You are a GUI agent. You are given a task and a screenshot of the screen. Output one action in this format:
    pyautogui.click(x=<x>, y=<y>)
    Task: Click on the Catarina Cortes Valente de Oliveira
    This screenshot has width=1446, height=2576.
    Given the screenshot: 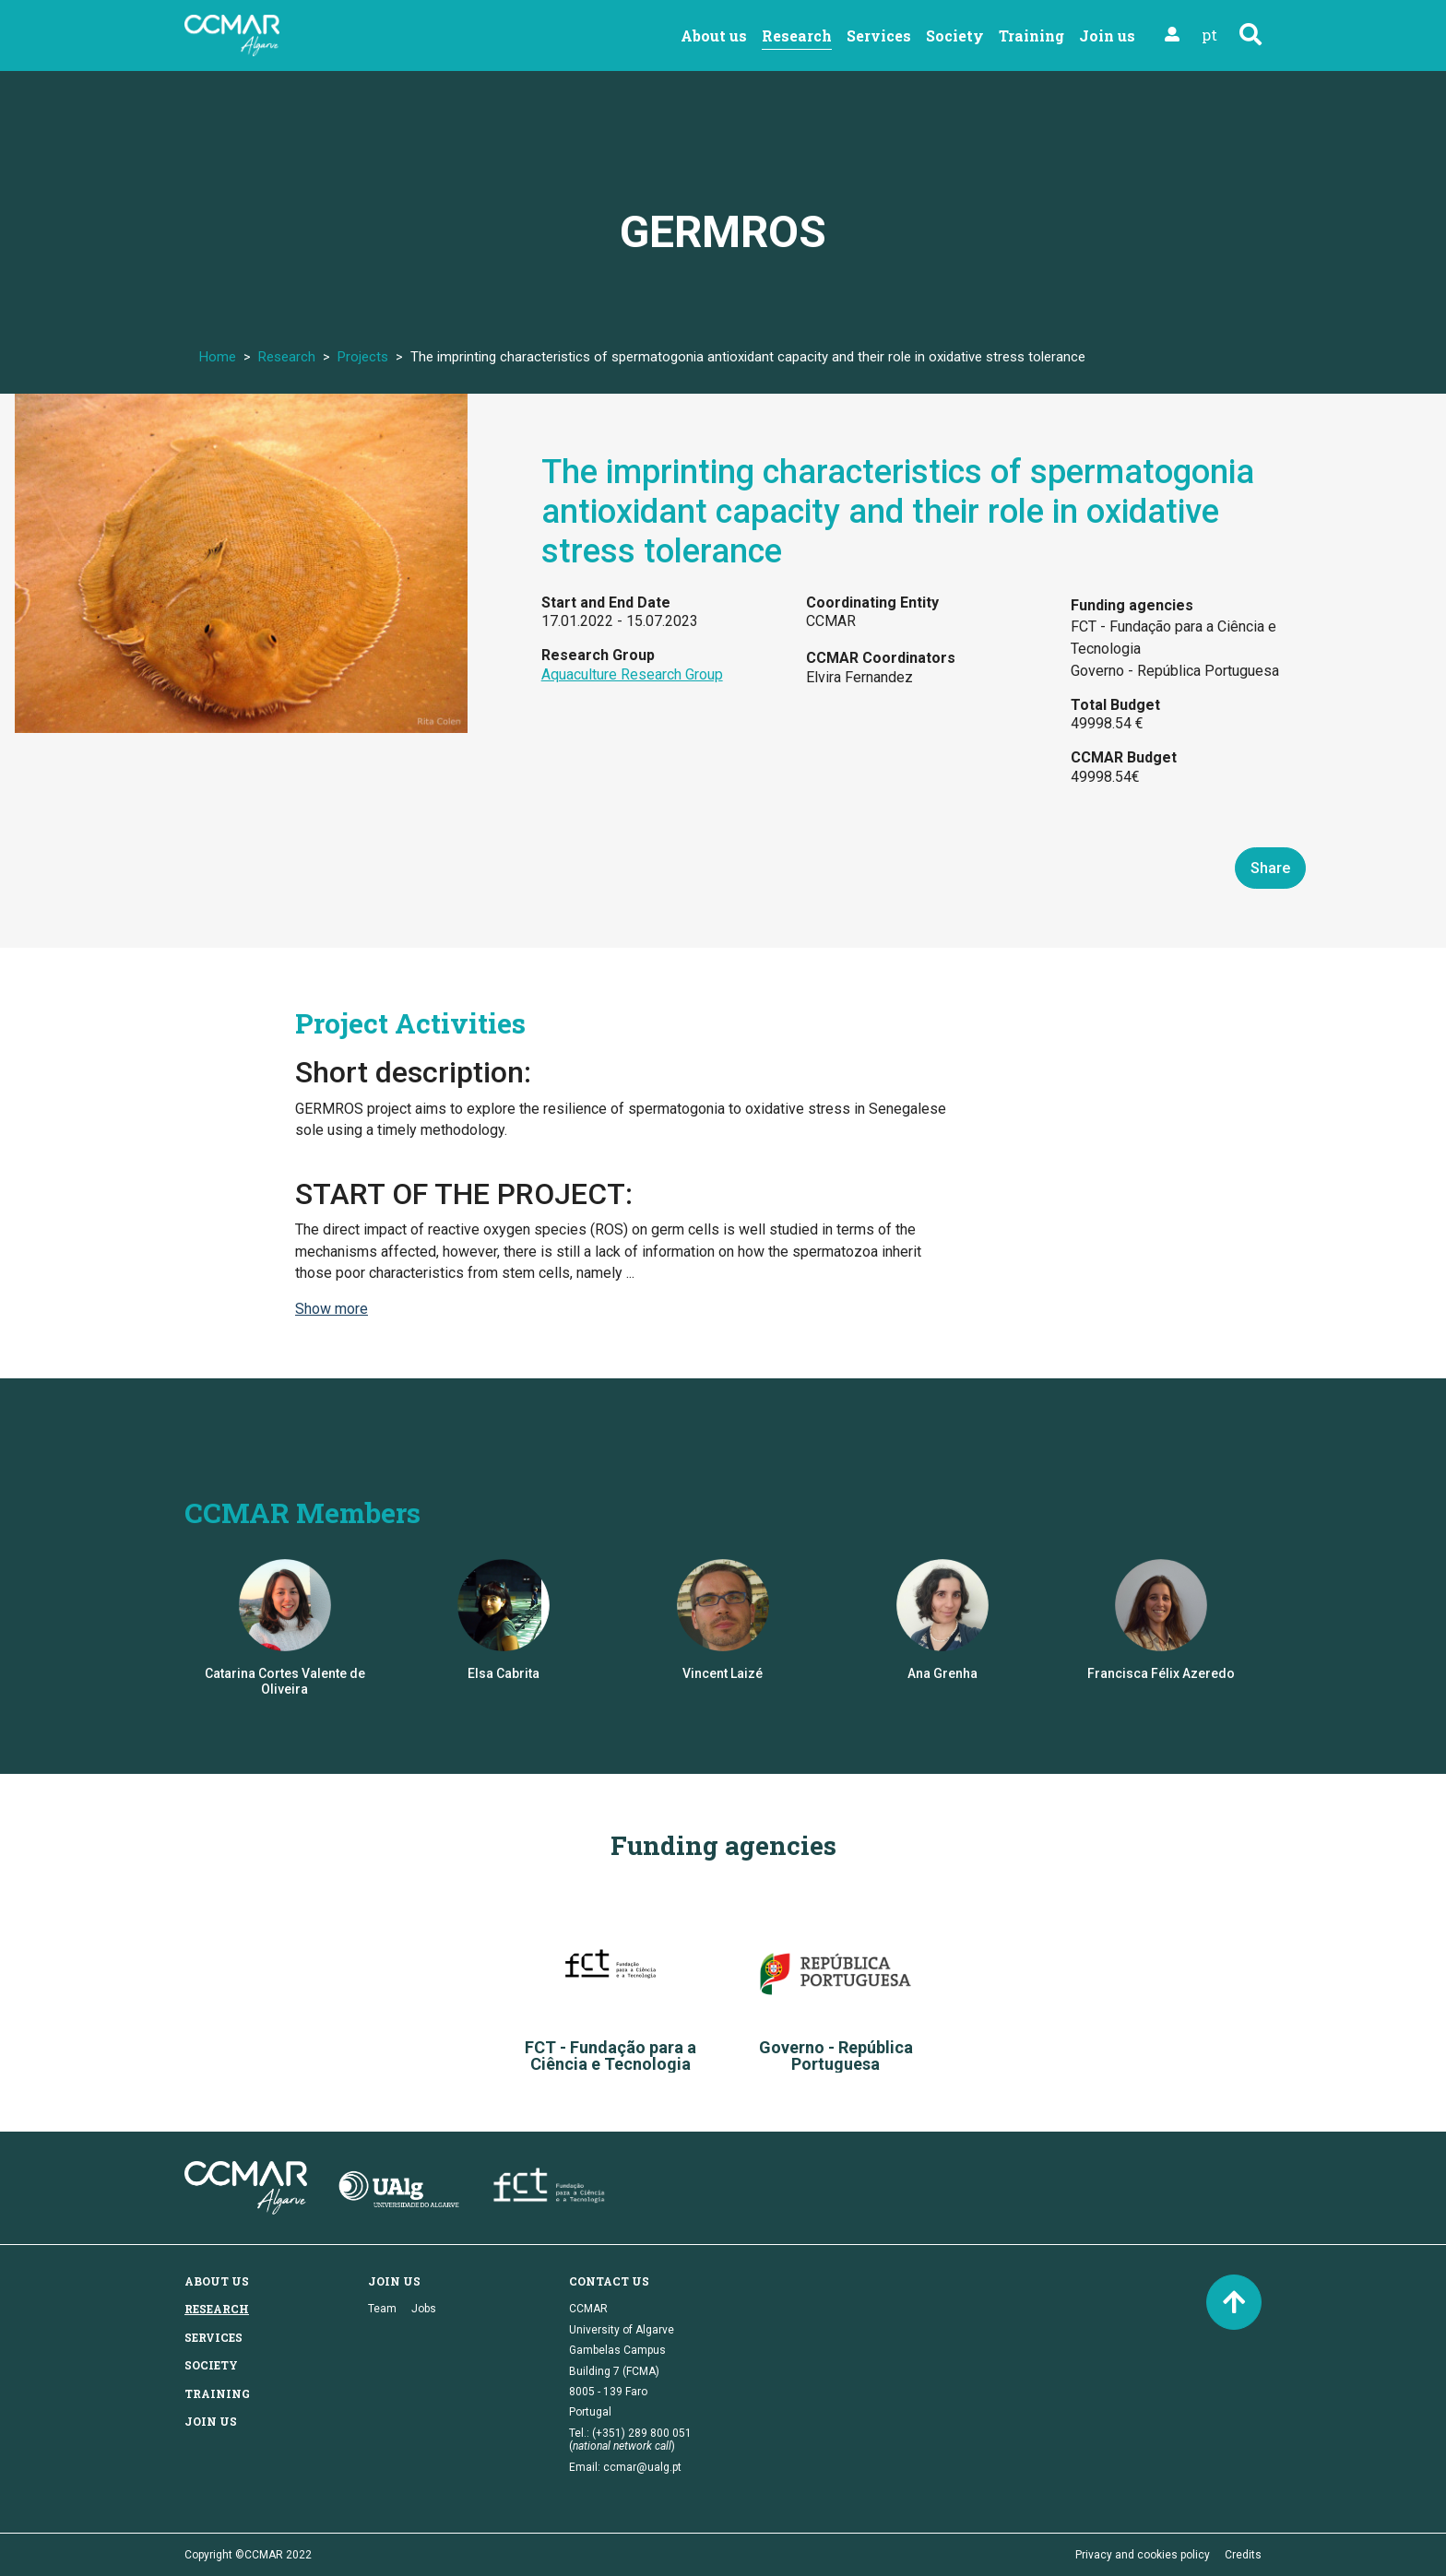 What is the action you would take?
    pyautogui.click(x=285, y=1681)
    